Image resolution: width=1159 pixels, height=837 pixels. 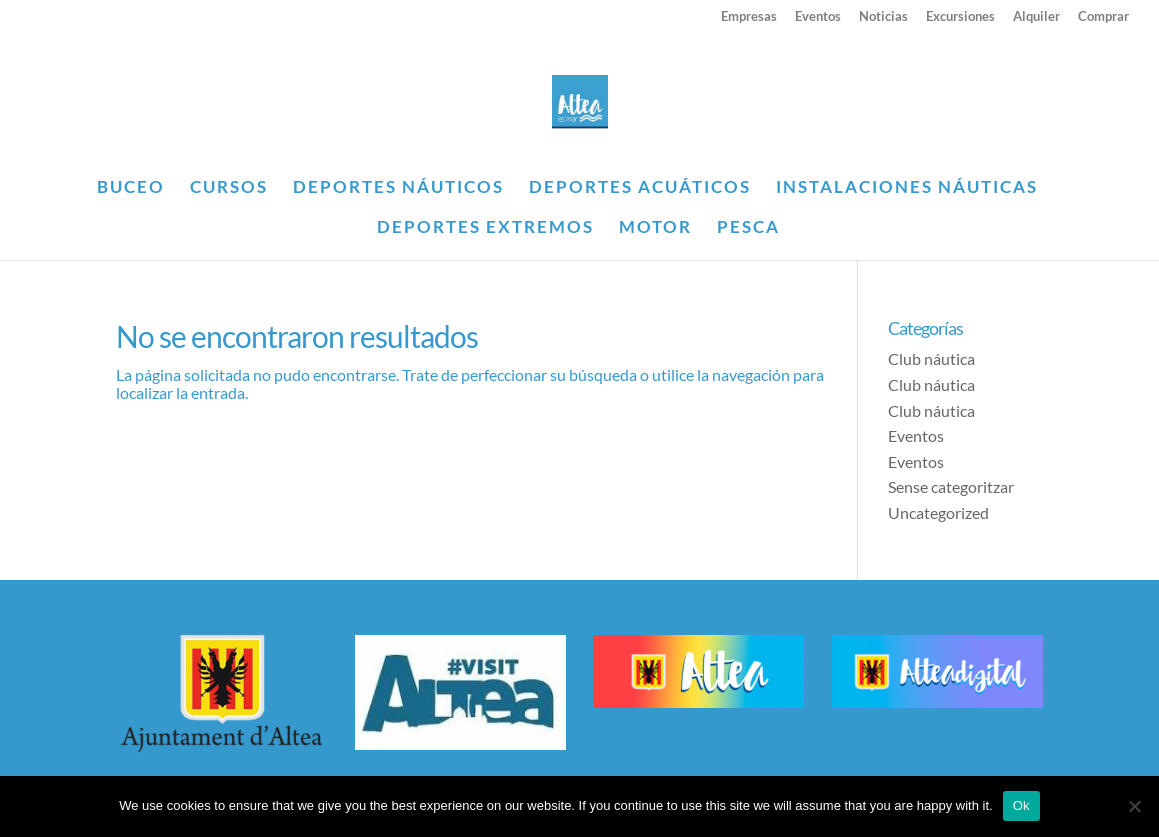 What do you see at coordinates (748, 228) in the screenshot?
I see `PESCA` at bounding box center [748, 228].